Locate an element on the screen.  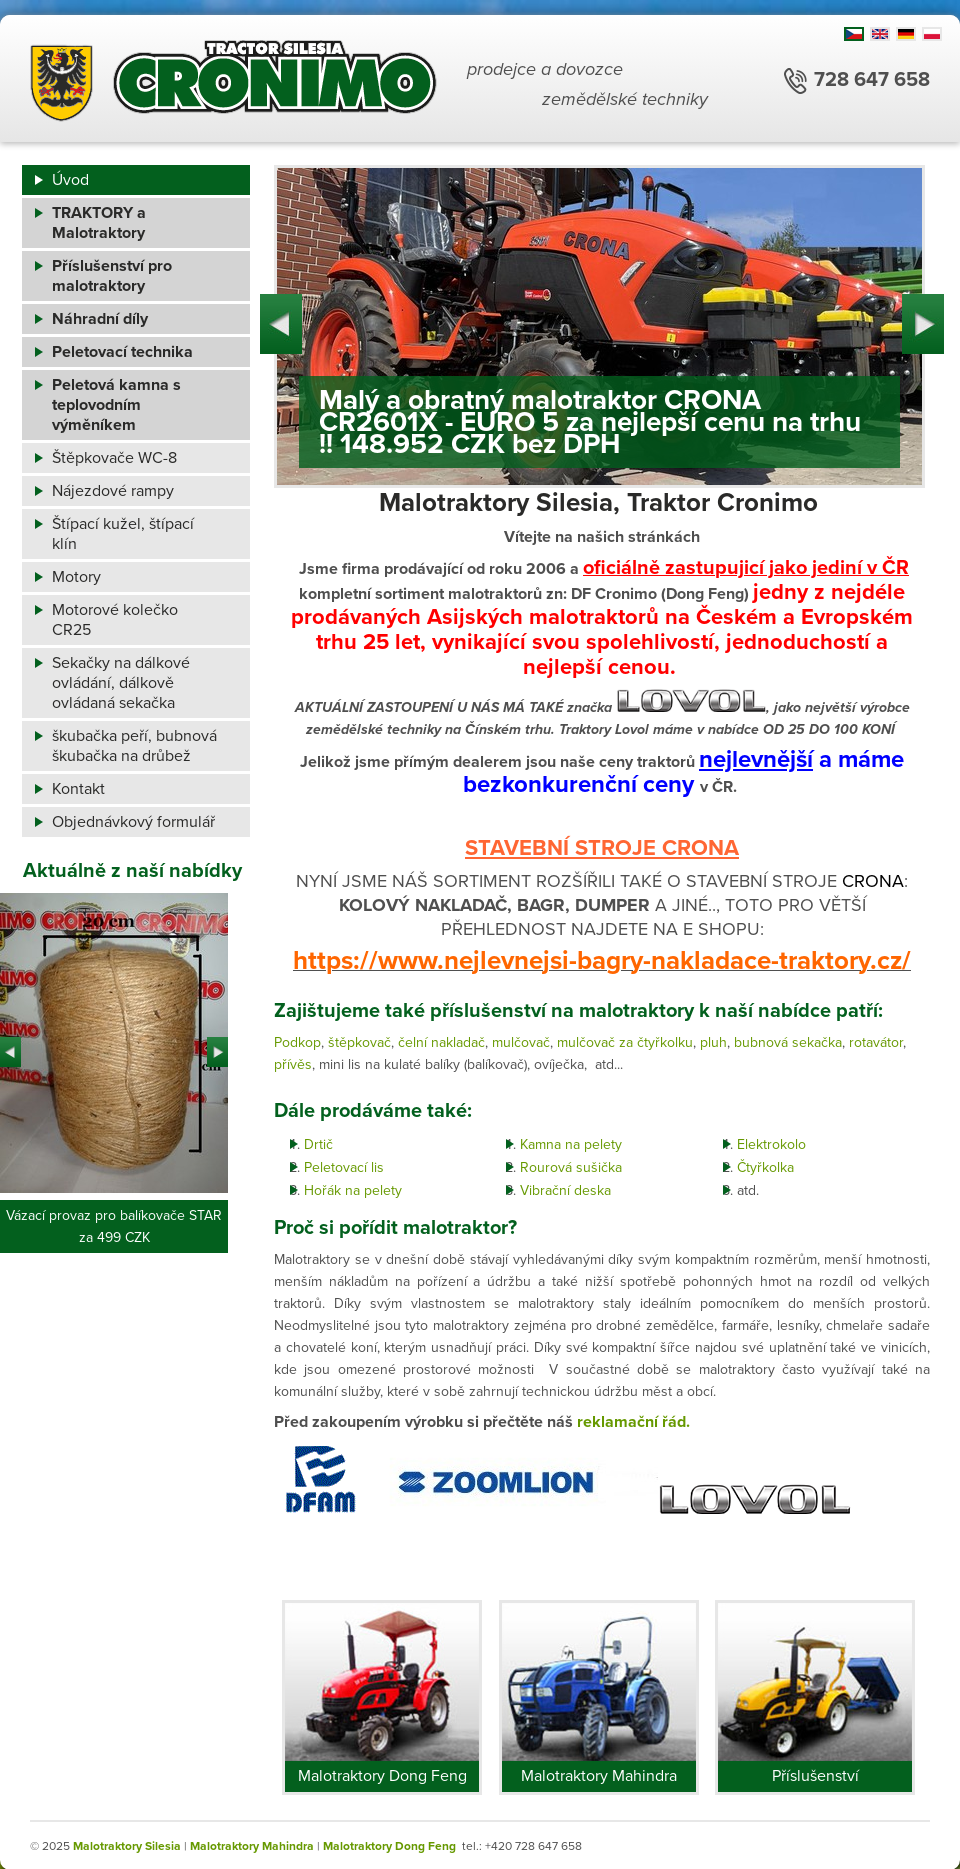
reklamační řád. is located at coordinates (633, 1422).